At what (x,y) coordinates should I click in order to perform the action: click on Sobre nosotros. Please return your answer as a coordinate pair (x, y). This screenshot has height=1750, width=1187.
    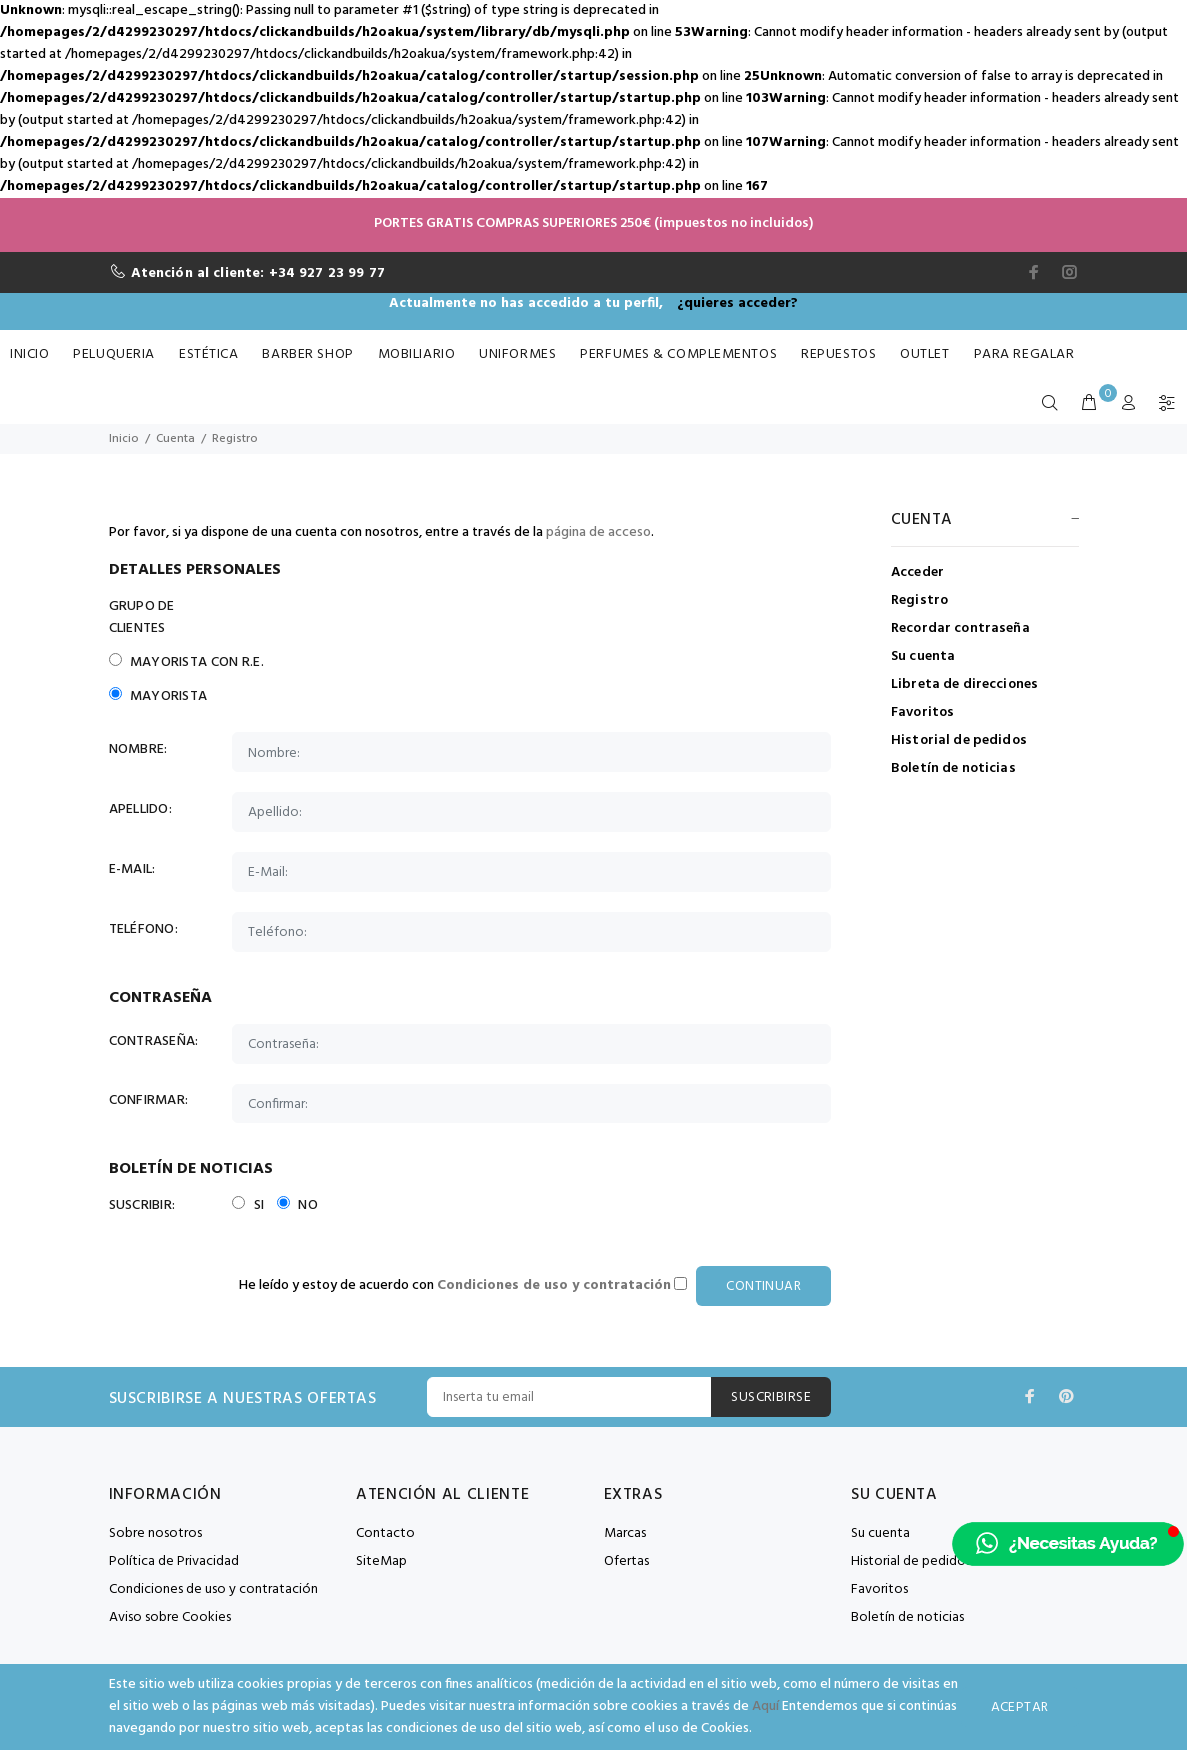
    Looking at the image, I should click on (155, 1534).